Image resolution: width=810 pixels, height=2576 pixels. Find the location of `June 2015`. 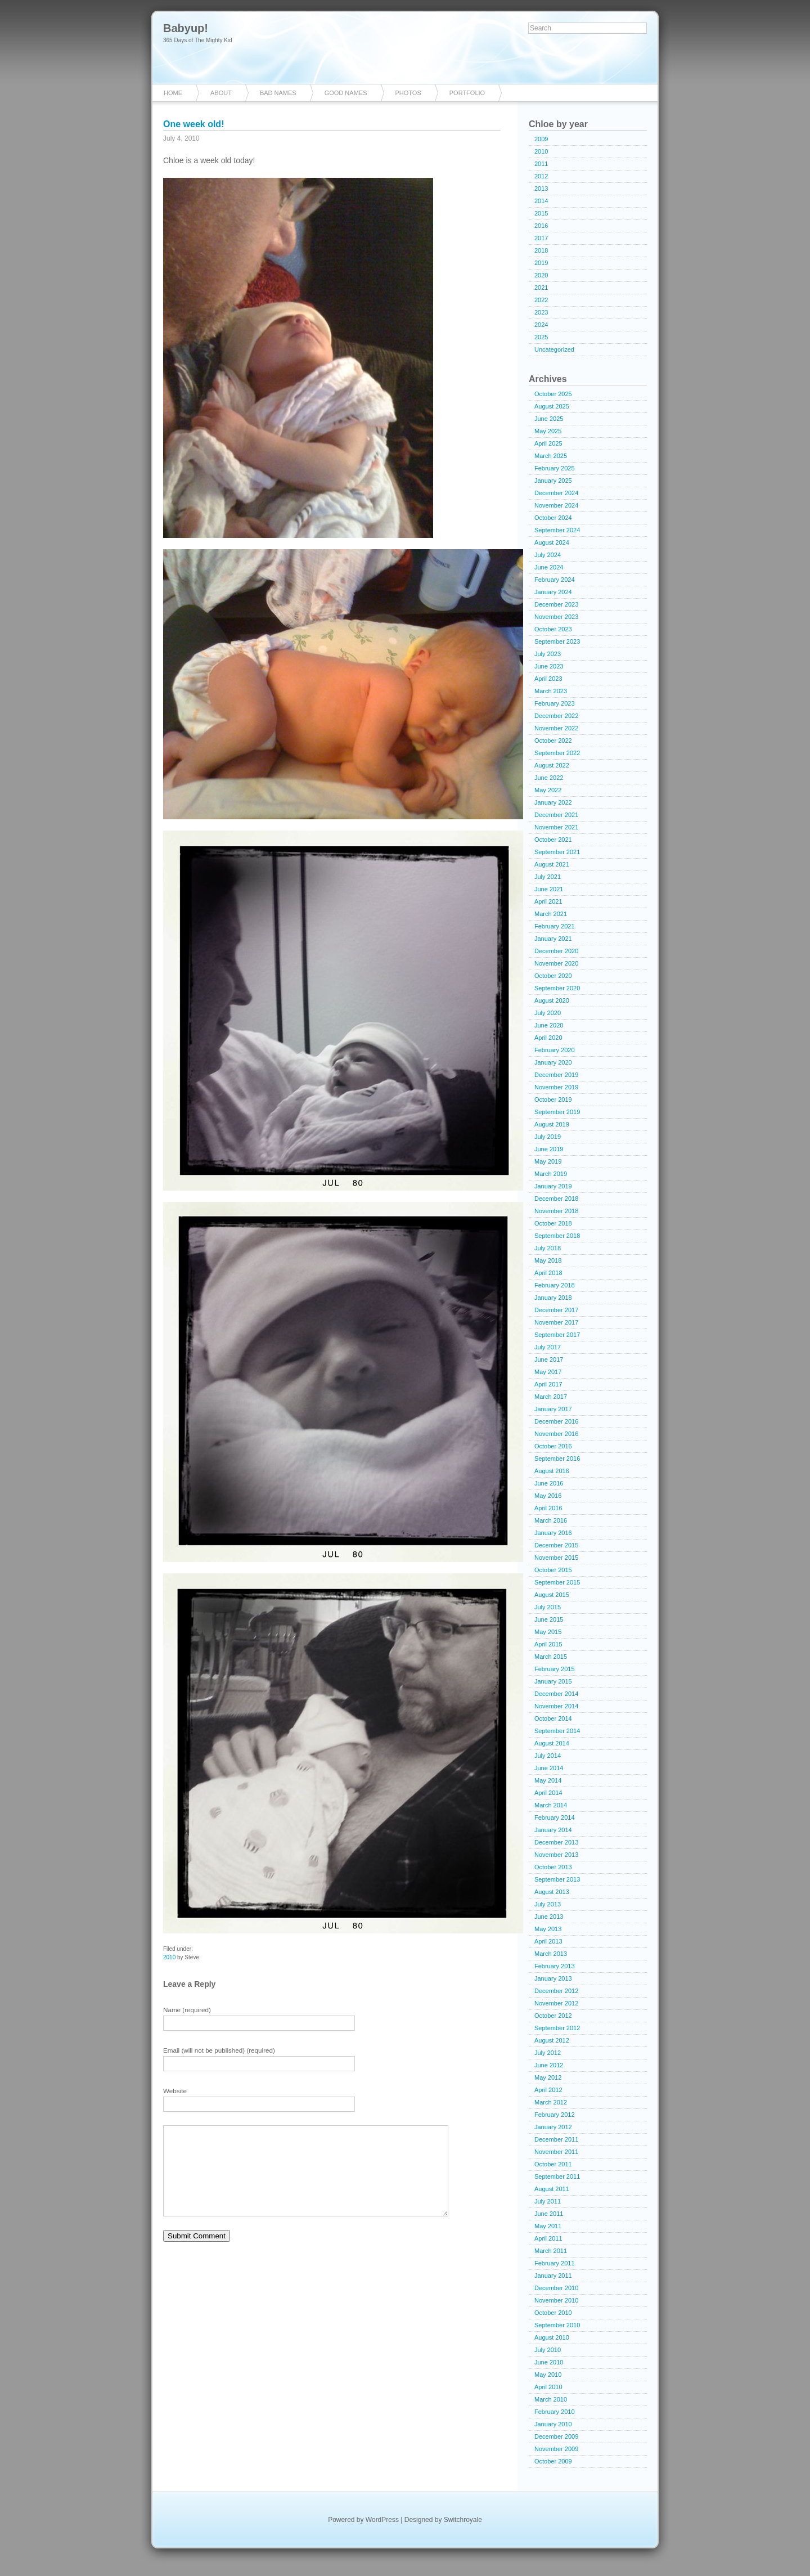

June 2015 is located at coordinates (548, 1619).